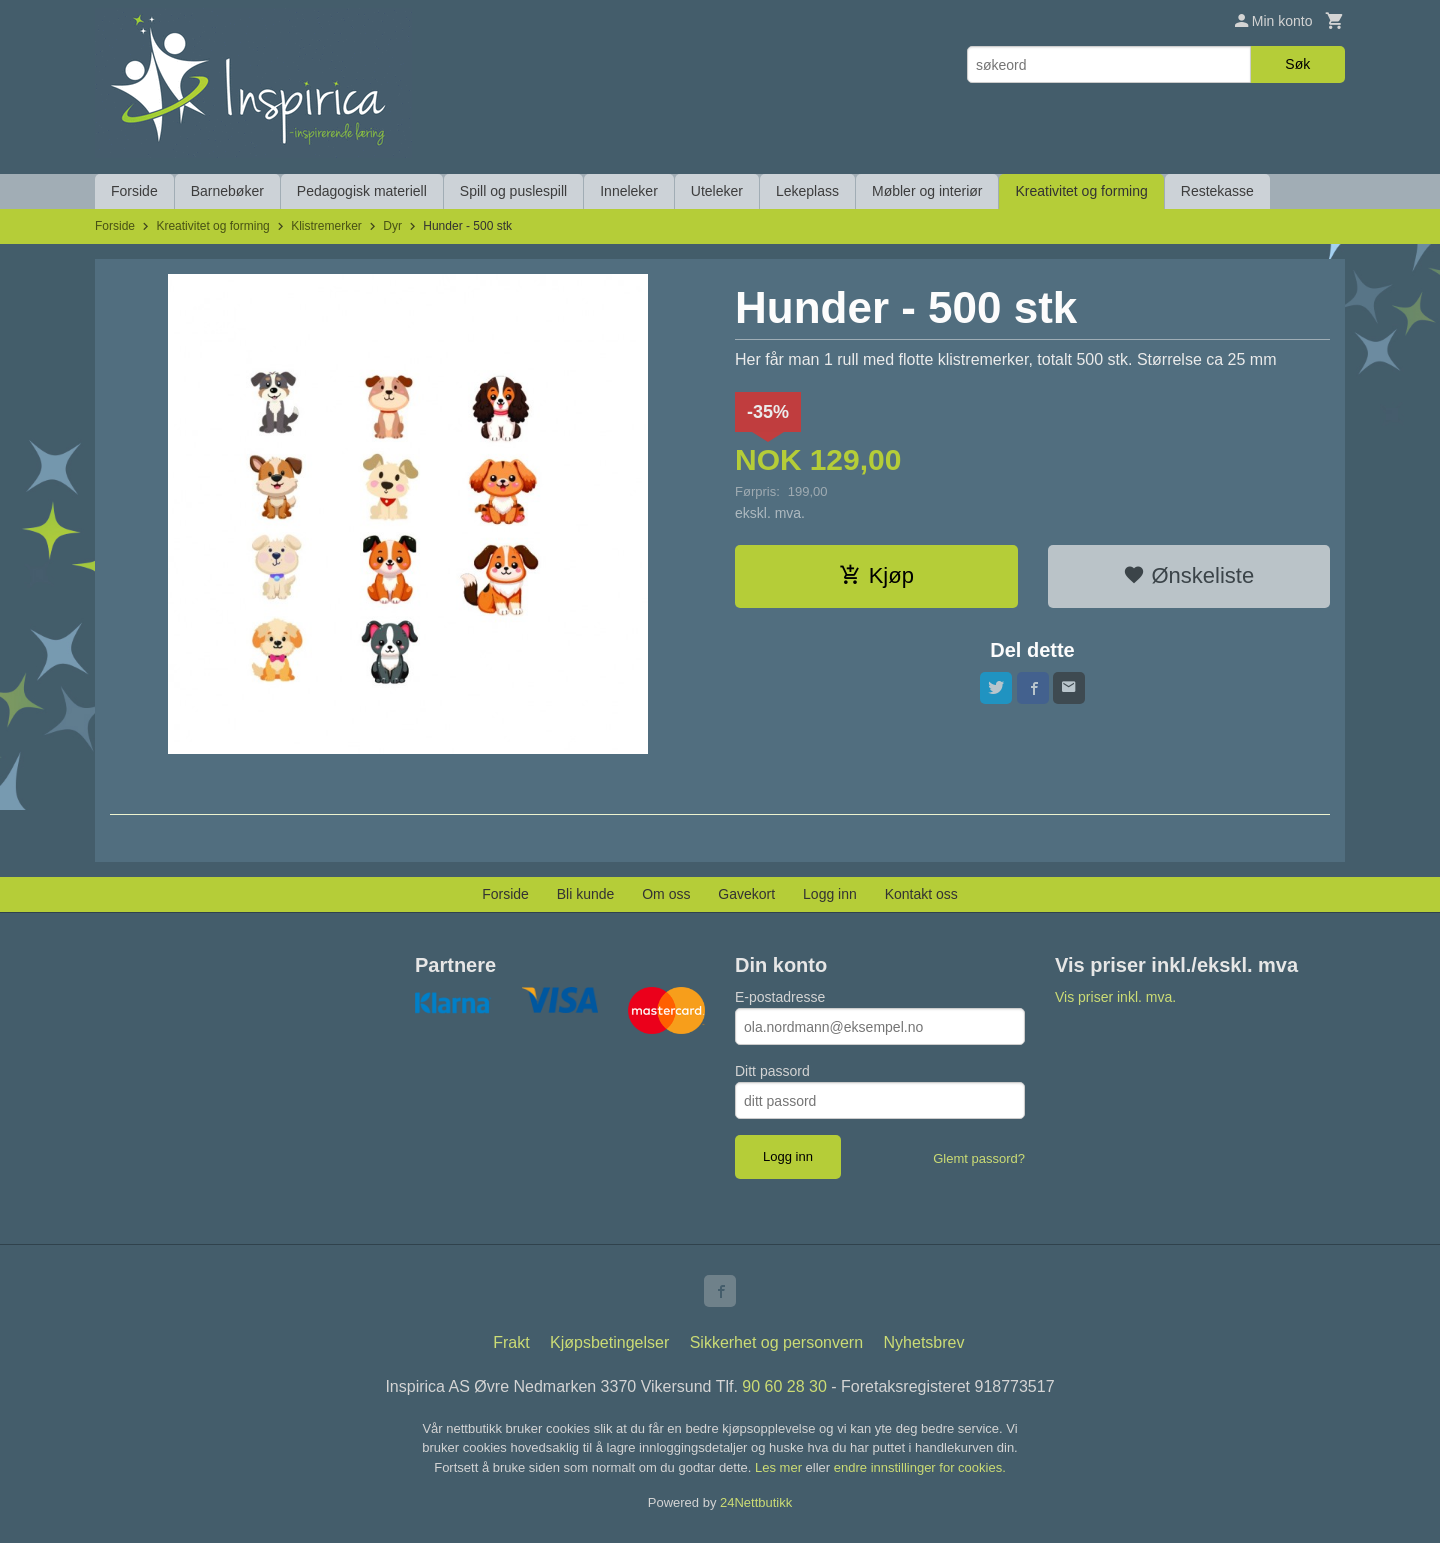 The height and width of the screenshot is (1543, 1440). I want to click on Møbler og interiør, so click(927, 191).